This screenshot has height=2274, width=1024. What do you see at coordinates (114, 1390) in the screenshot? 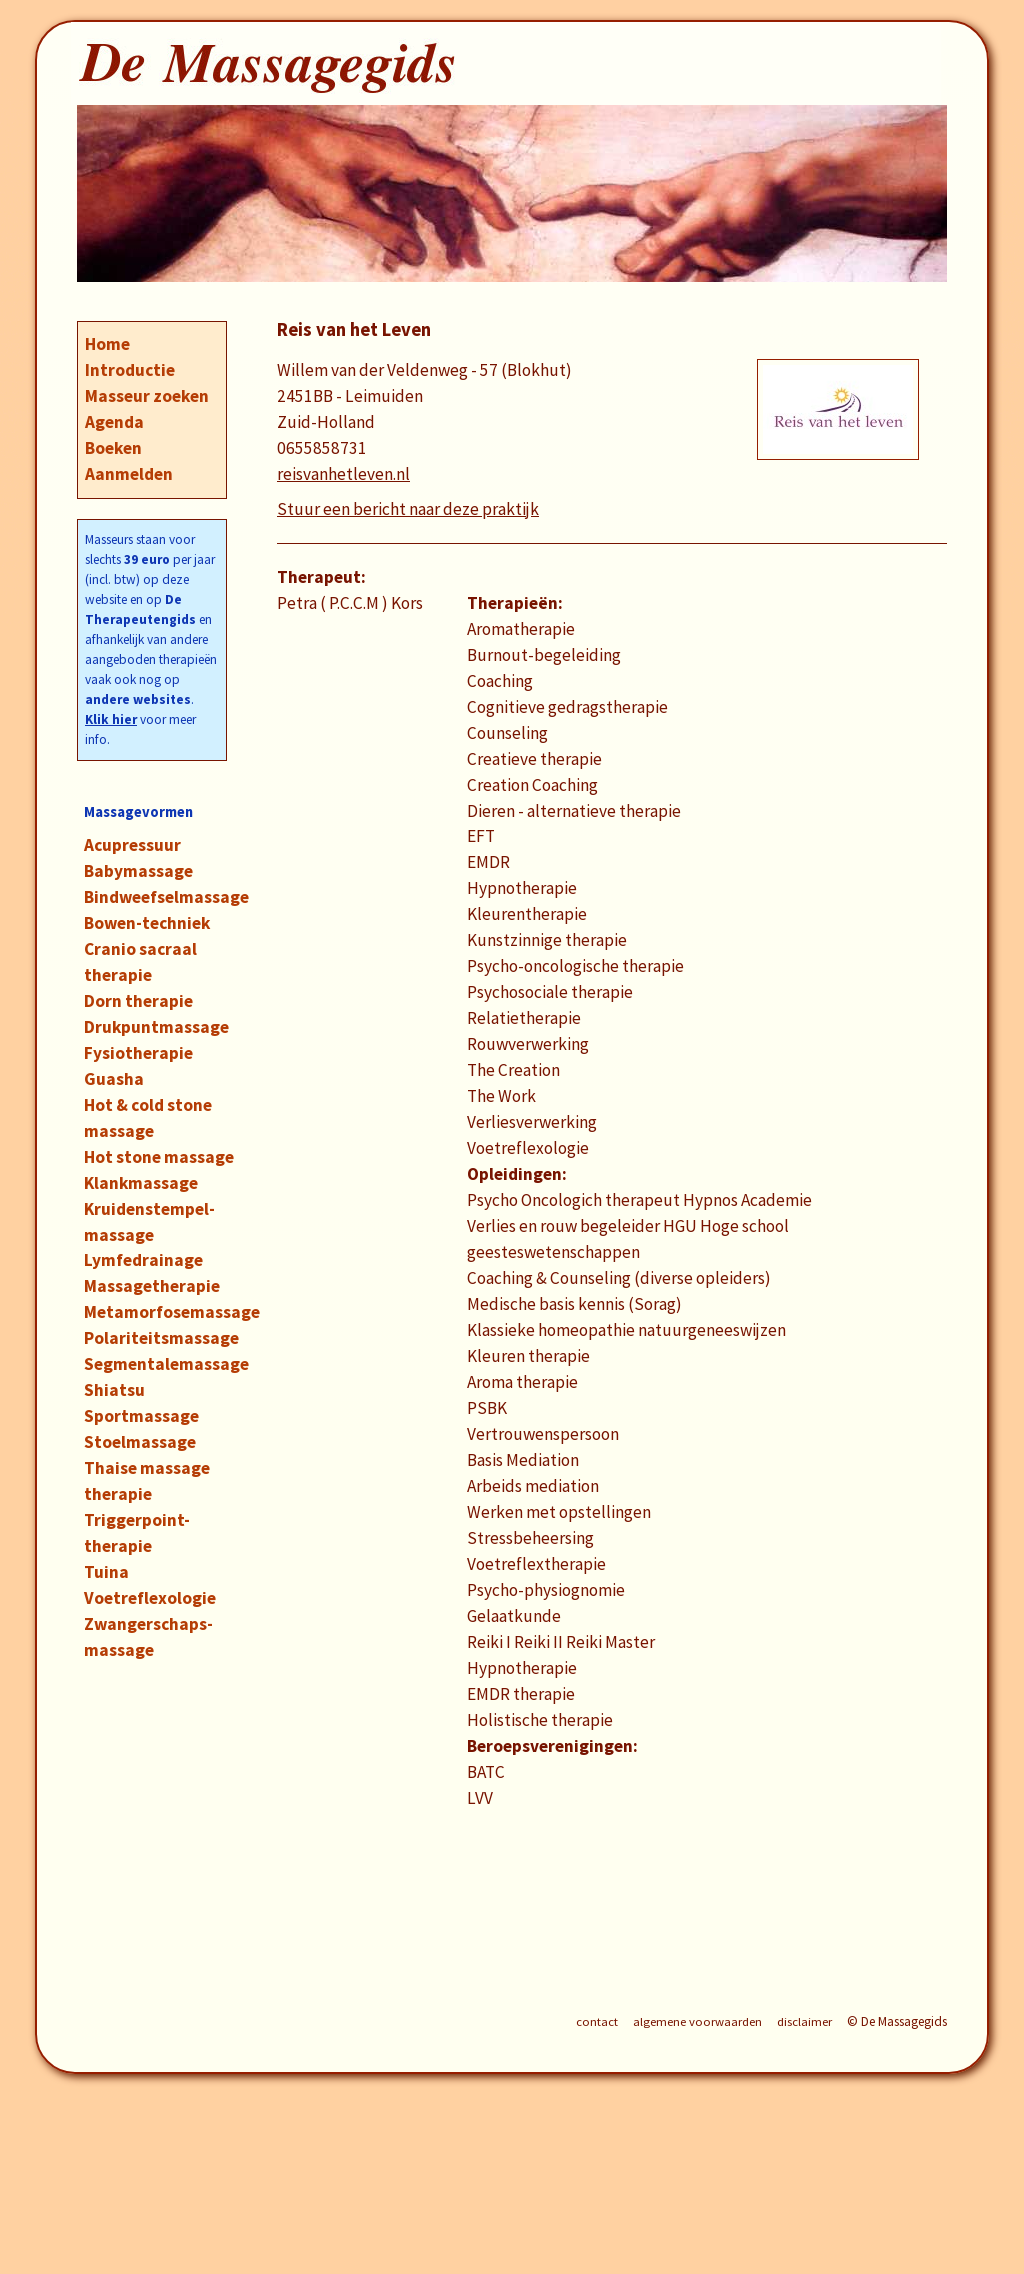
I see `Shiatsu` at bounding box center [114, 1390].